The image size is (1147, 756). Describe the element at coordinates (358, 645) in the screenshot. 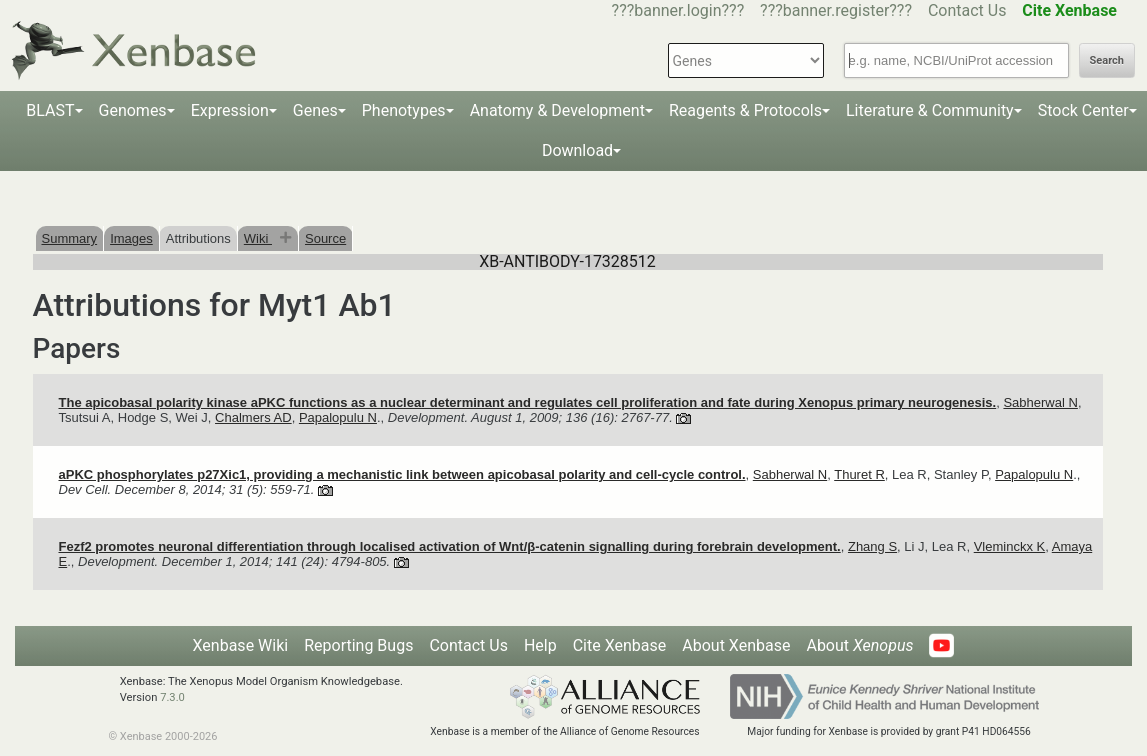

I see `Reporting Bugs` at that location.